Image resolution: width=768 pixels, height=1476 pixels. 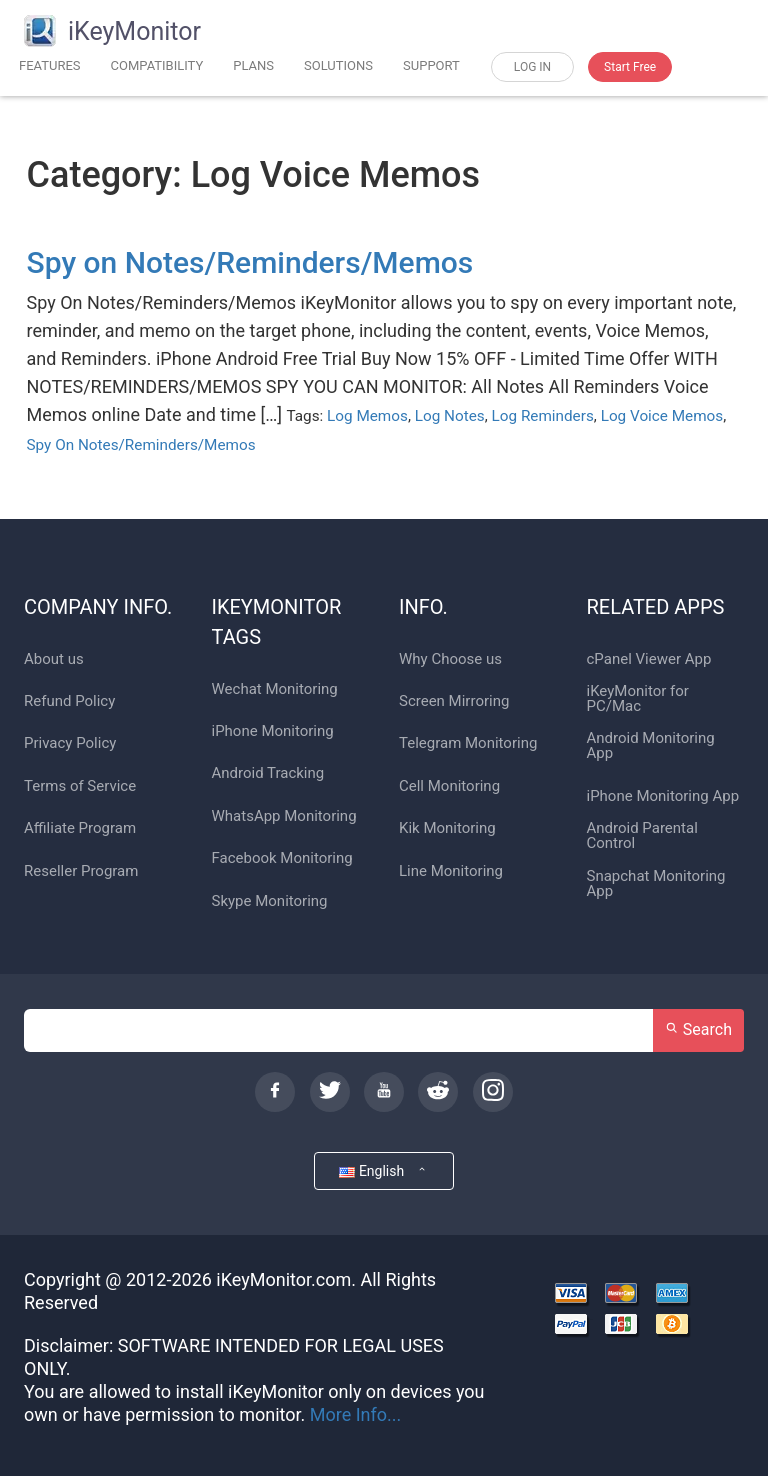 What do you see at coordinates (250, 262) in the screenshot?
I see `Spy on Notes/Reminders/Memos` at bounding box center [250, 262].